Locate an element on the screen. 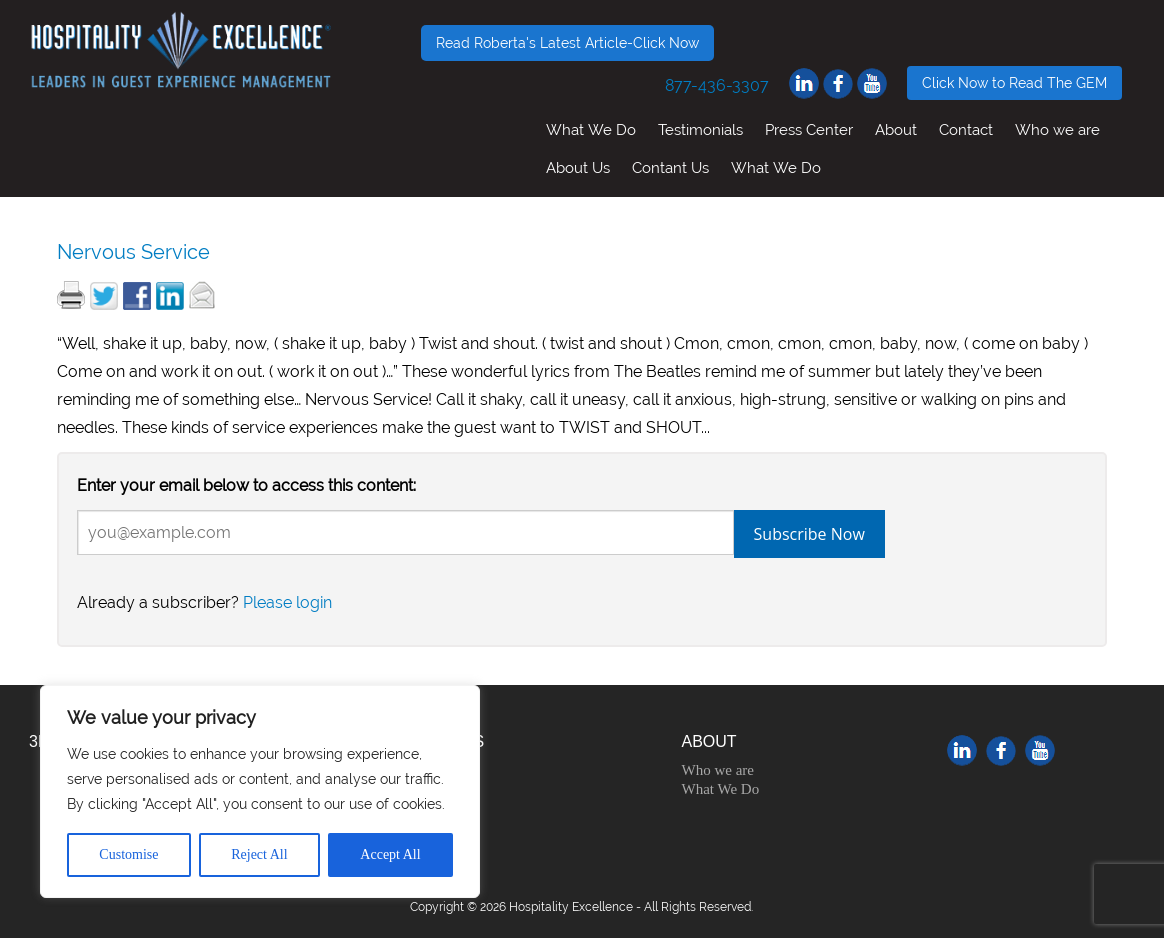 This screenshot has height=938, width=1164. Who we are is located at coordinates (1057, 129).